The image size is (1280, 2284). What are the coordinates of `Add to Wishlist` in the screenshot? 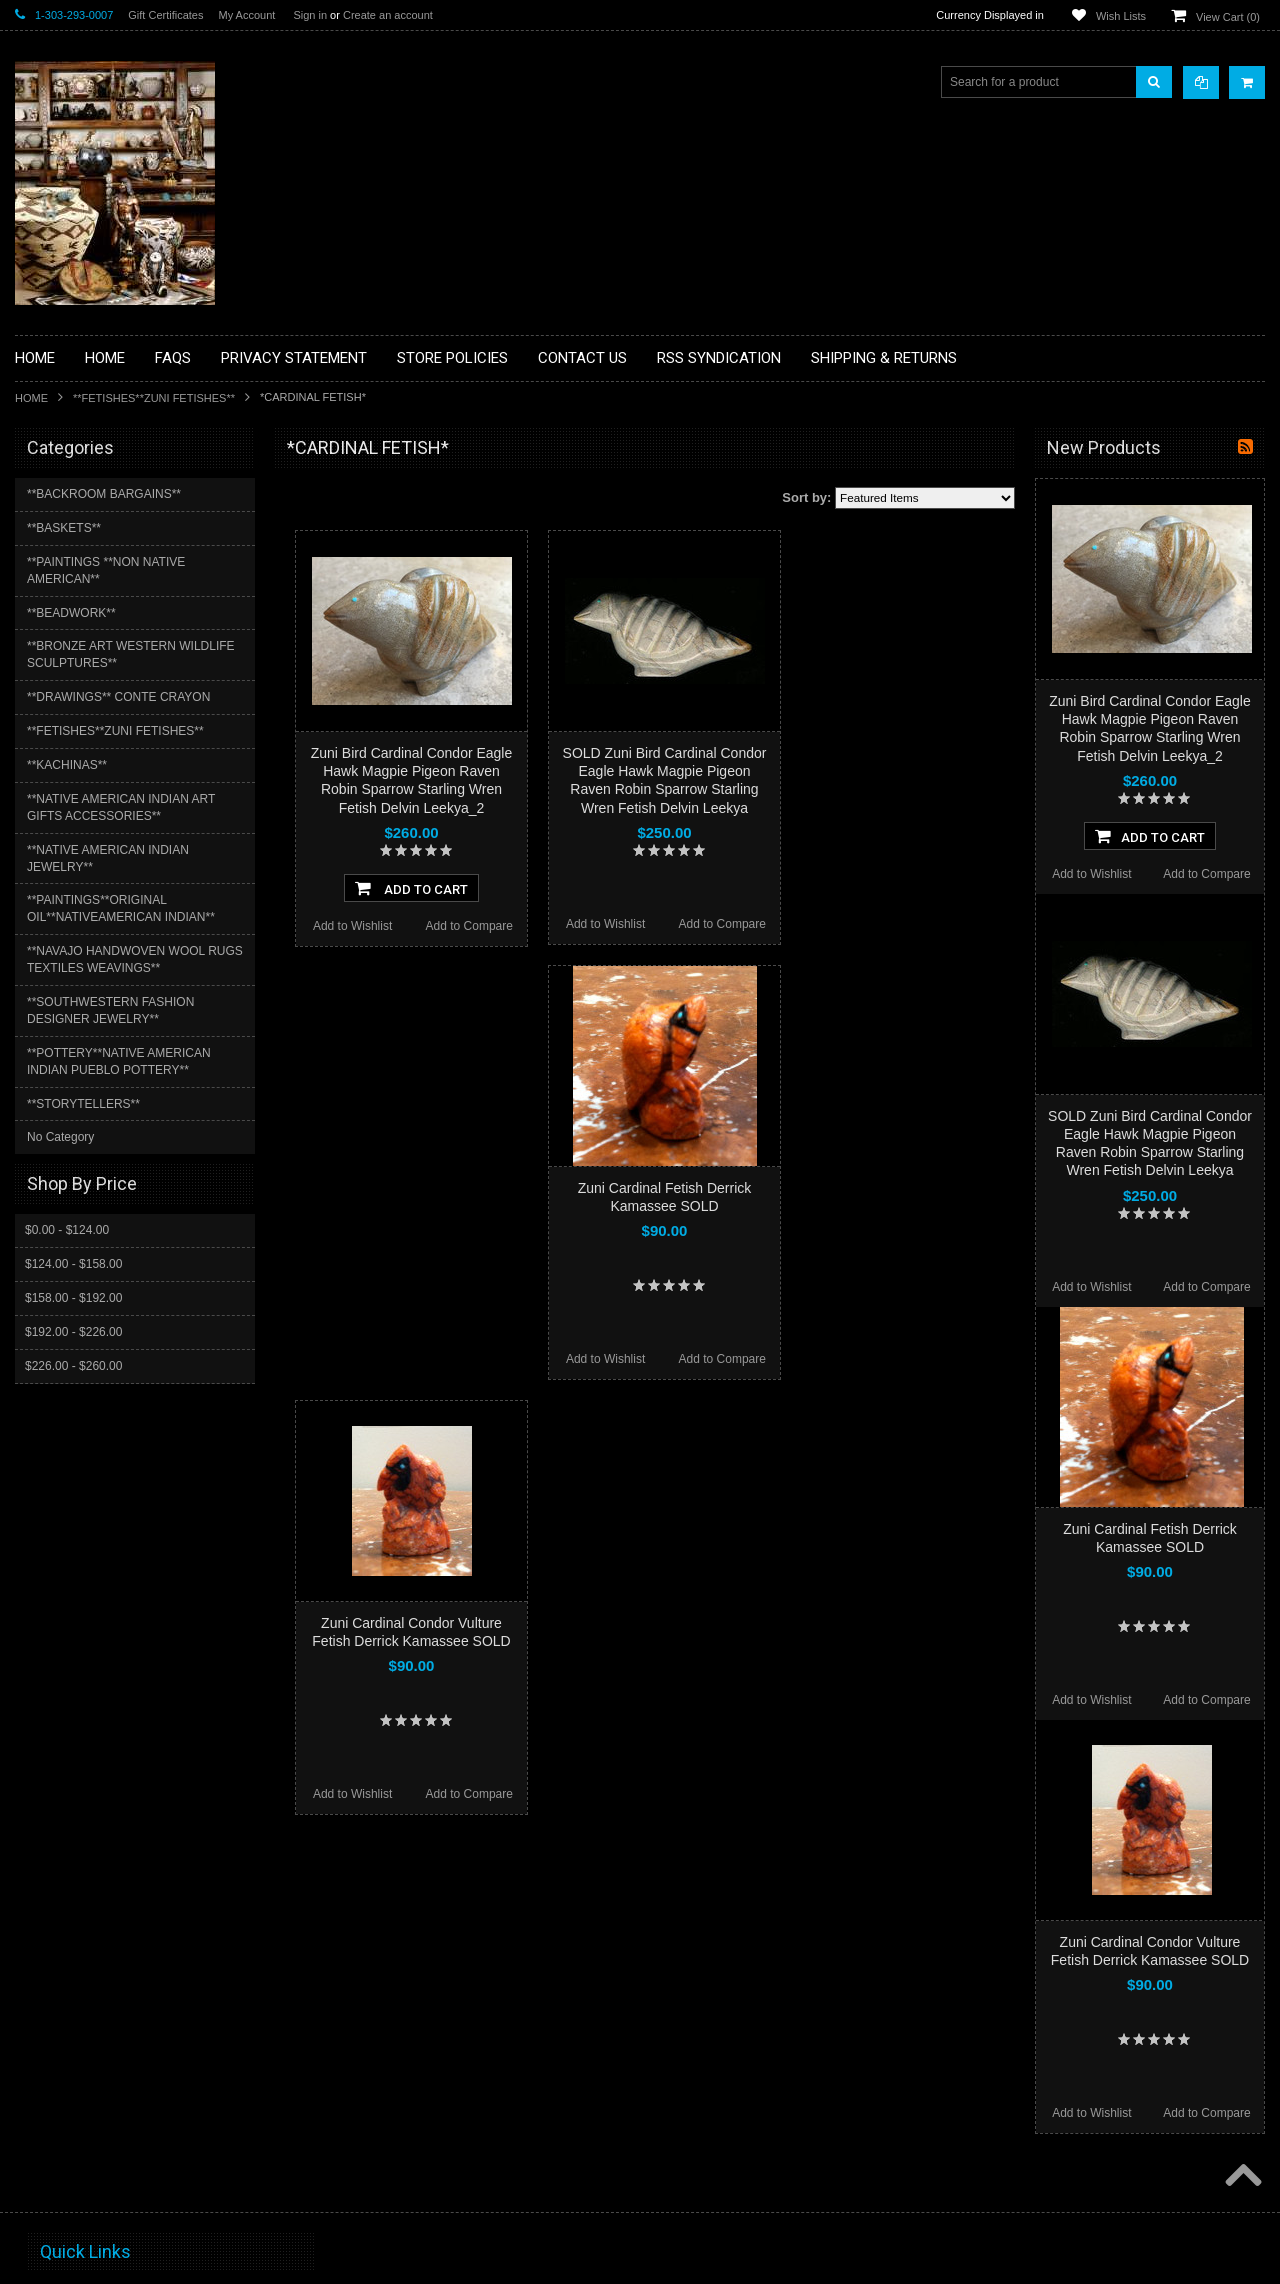 It's located at (352, 926).